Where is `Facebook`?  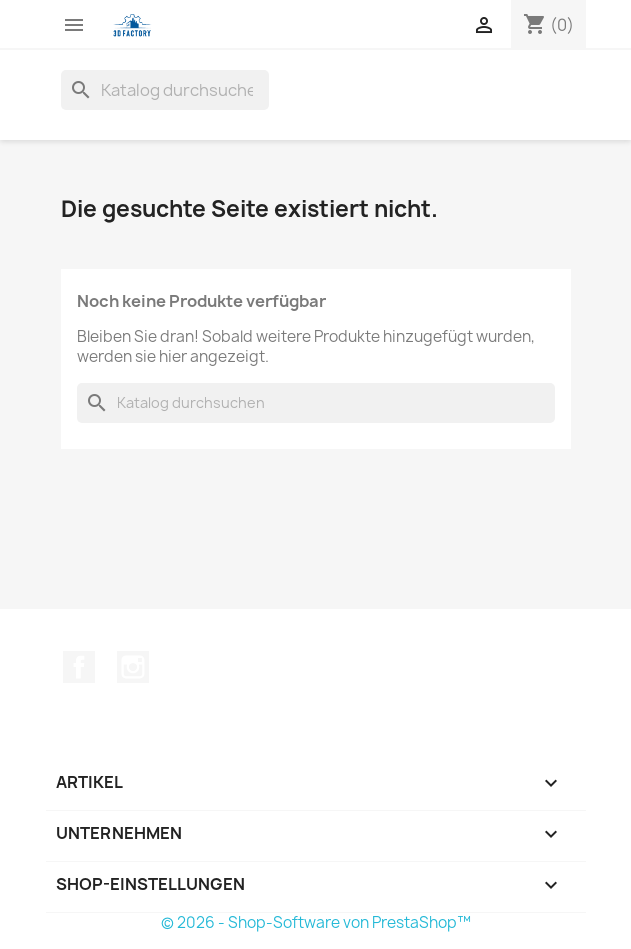 Facebook is located at coordinates (79, 667).